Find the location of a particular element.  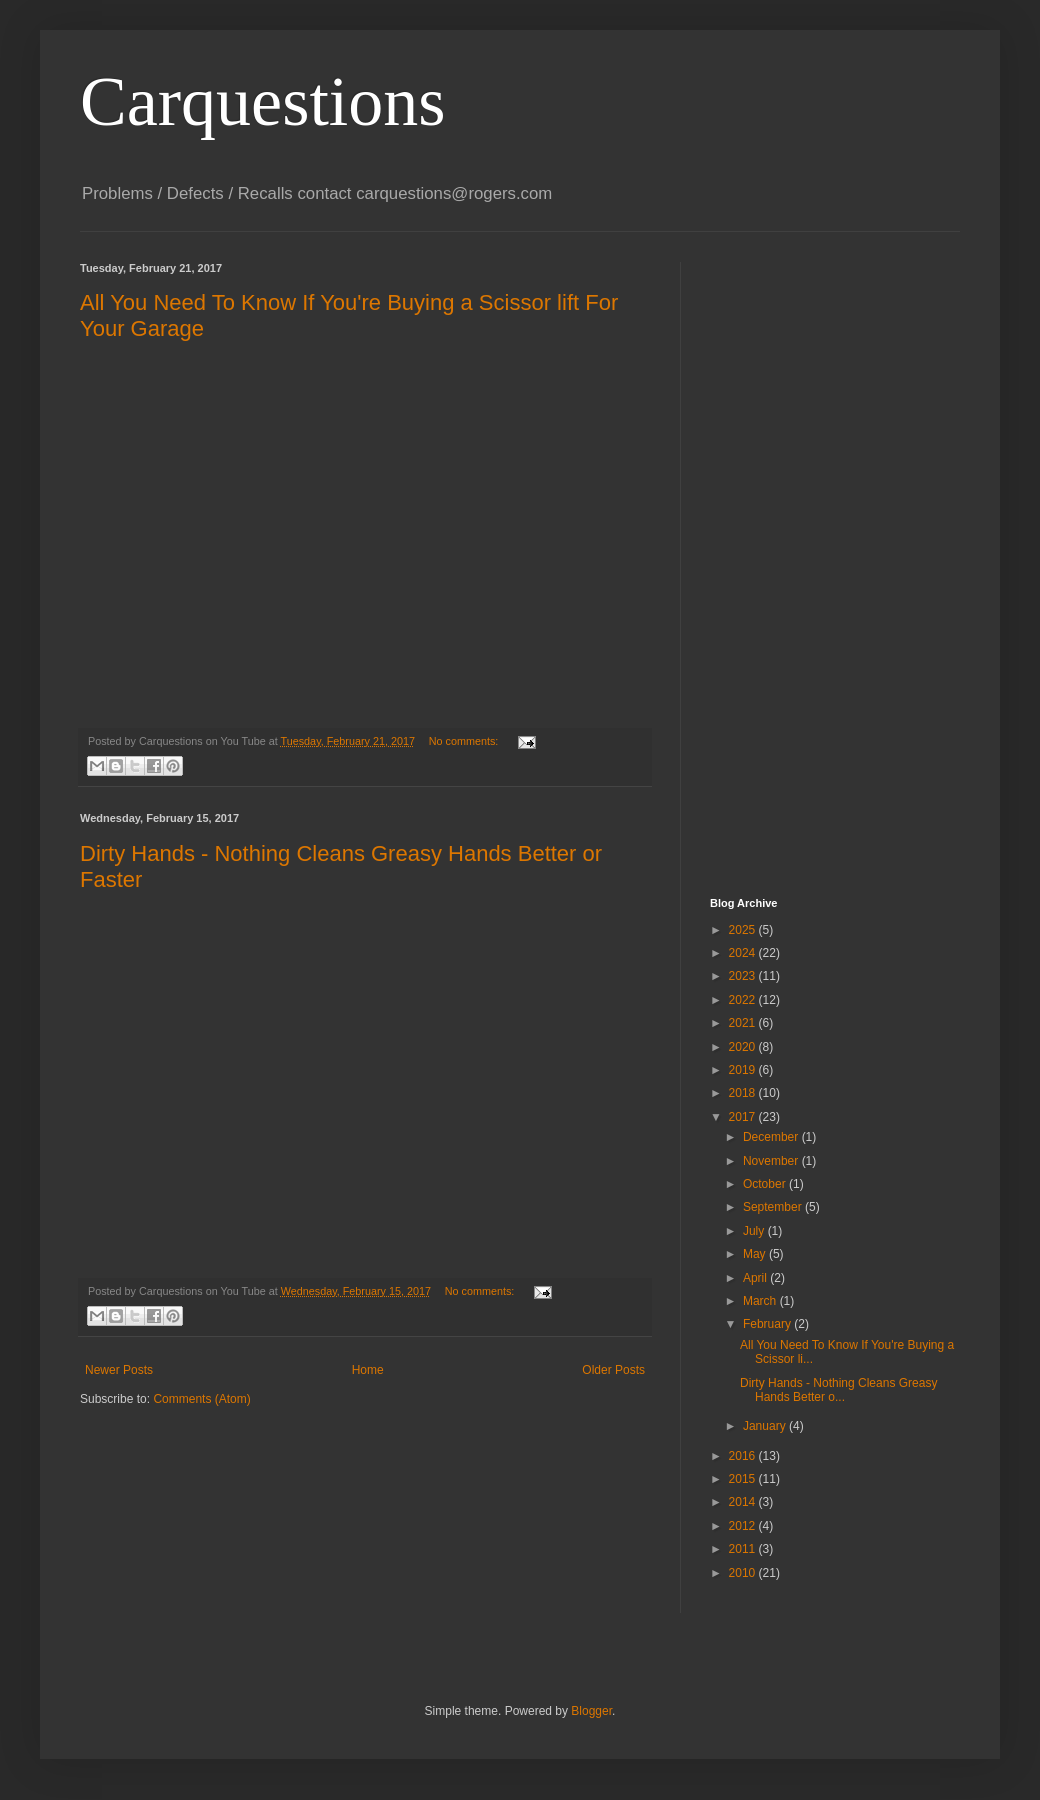

Dirty Hands - Nothing Cleans Greasy Hands Better o... is located at coordinates (838, 1390).